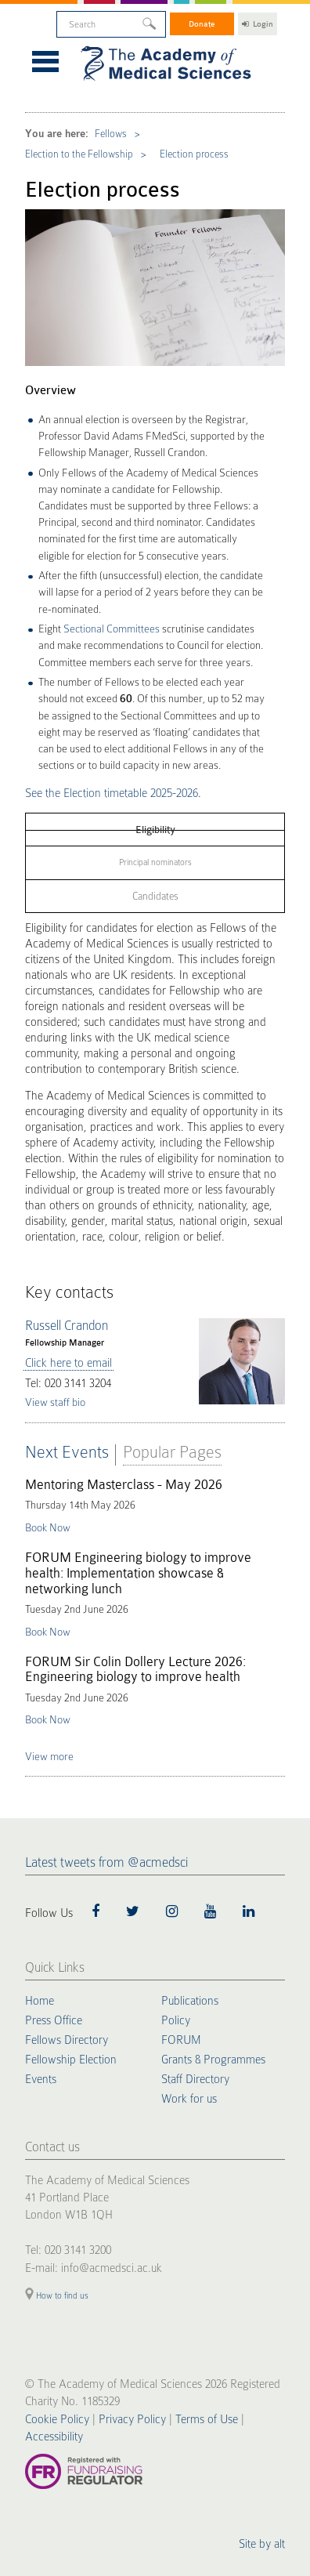  Describe the element at coordinates (66, 2040) in the screenshot. I see `Fellows Directory` at that location.